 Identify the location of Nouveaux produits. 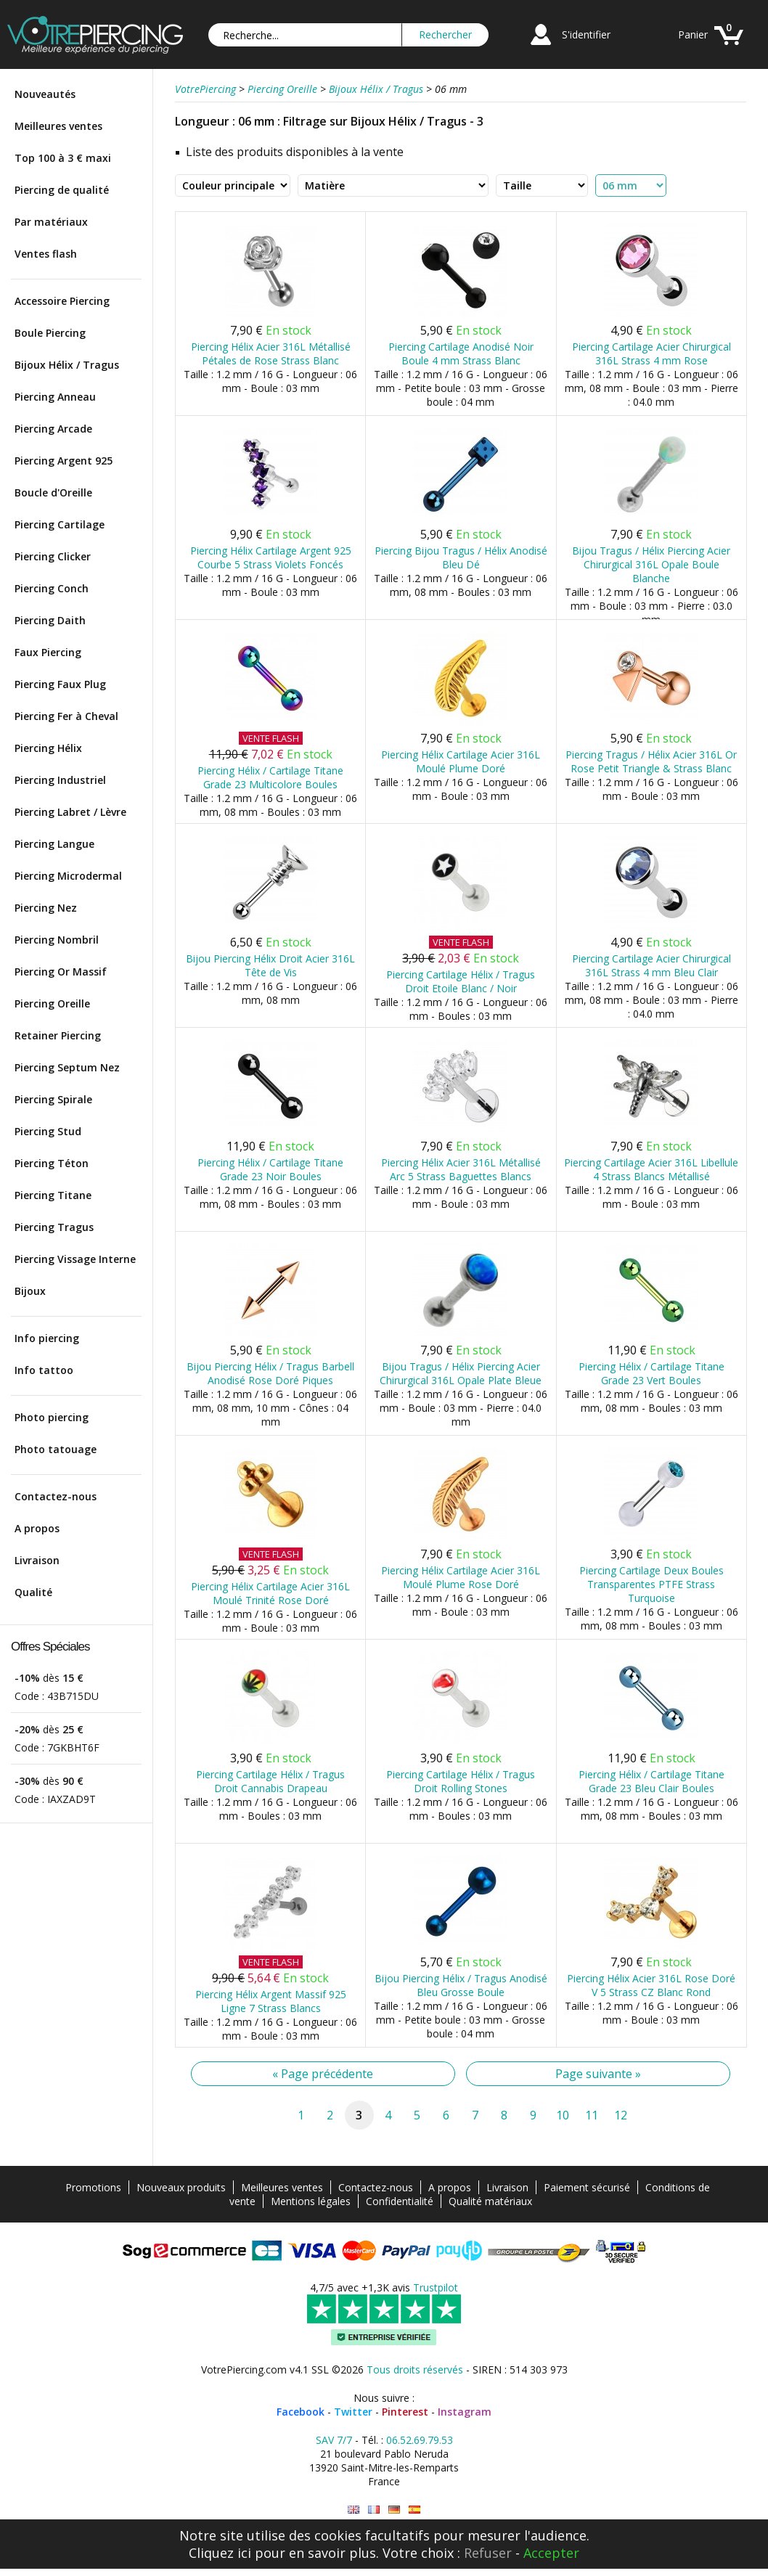
(181, 2187).